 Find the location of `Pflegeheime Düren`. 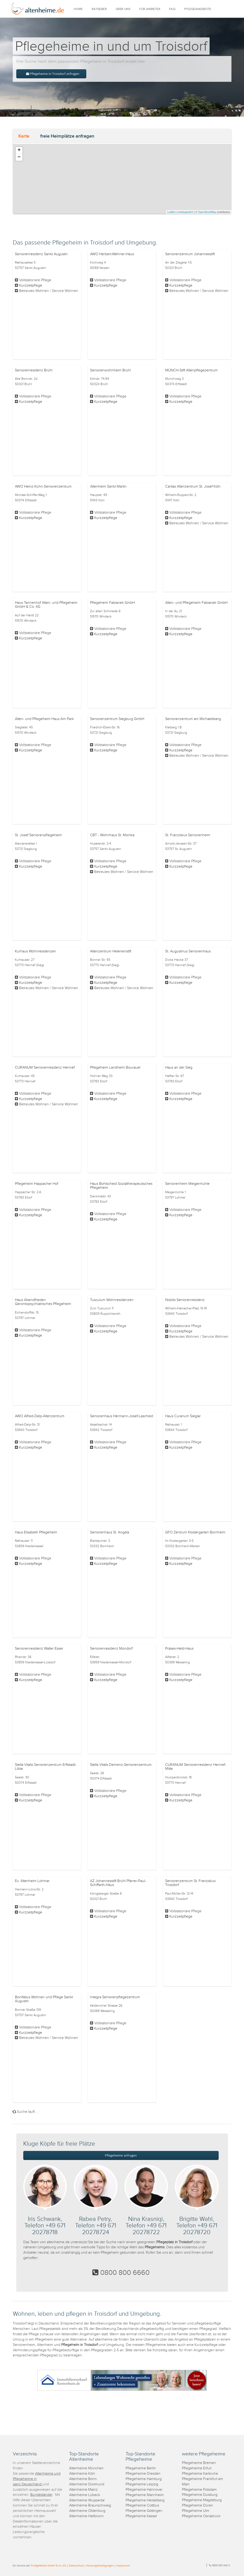

Pflegeheime Düren is located at coordinates (197, 2505).